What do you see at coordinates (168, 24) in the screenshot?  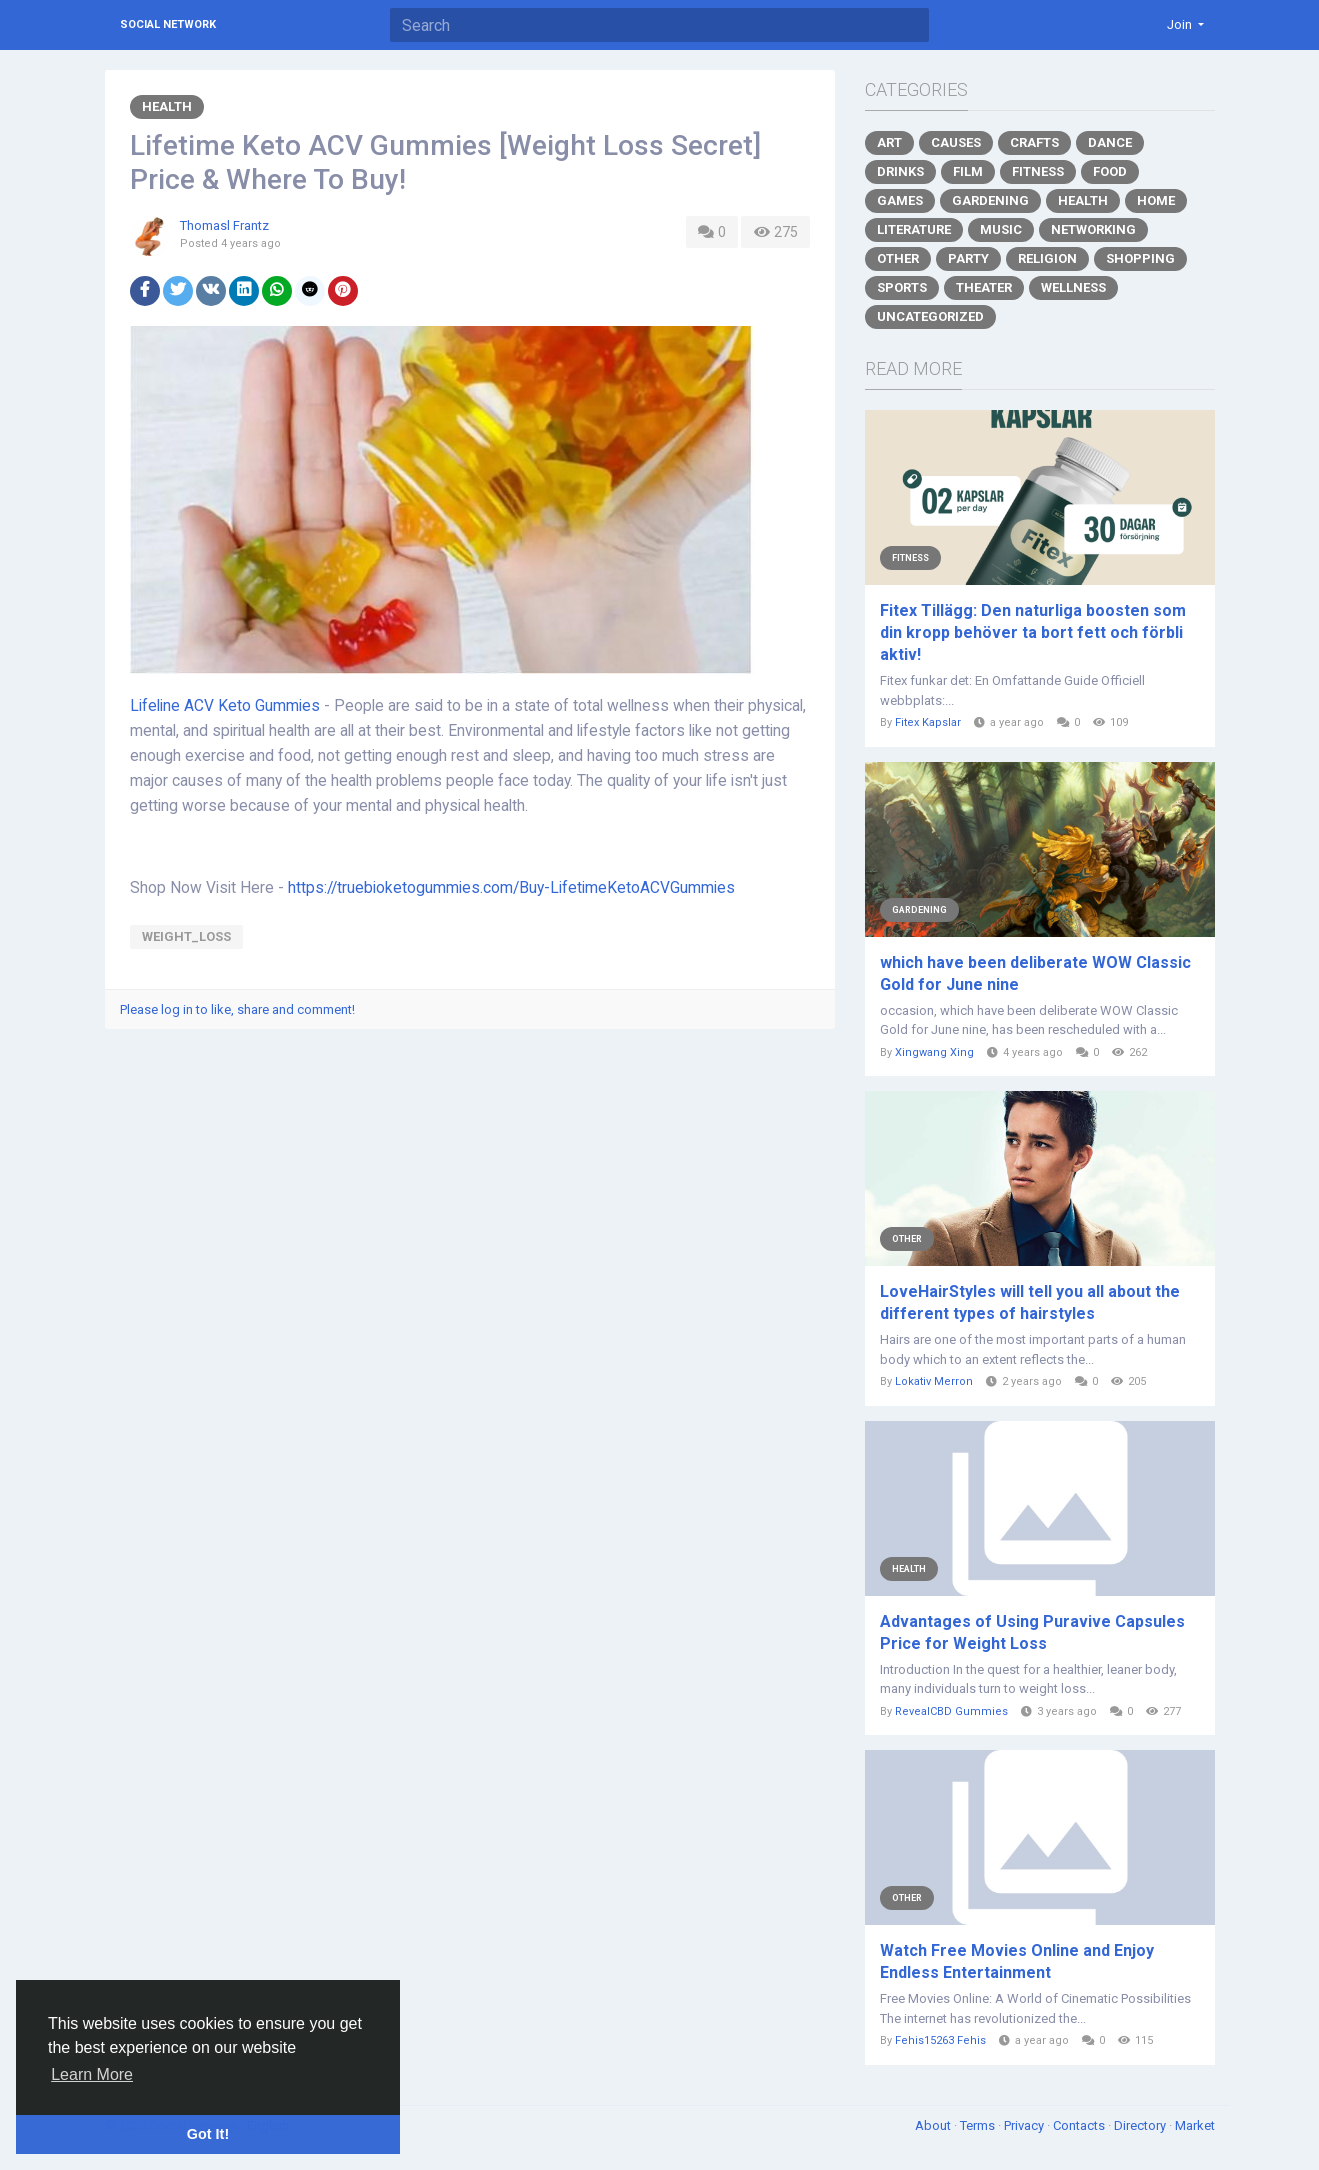 I see `Social Network` at bounding box center [168, 24].